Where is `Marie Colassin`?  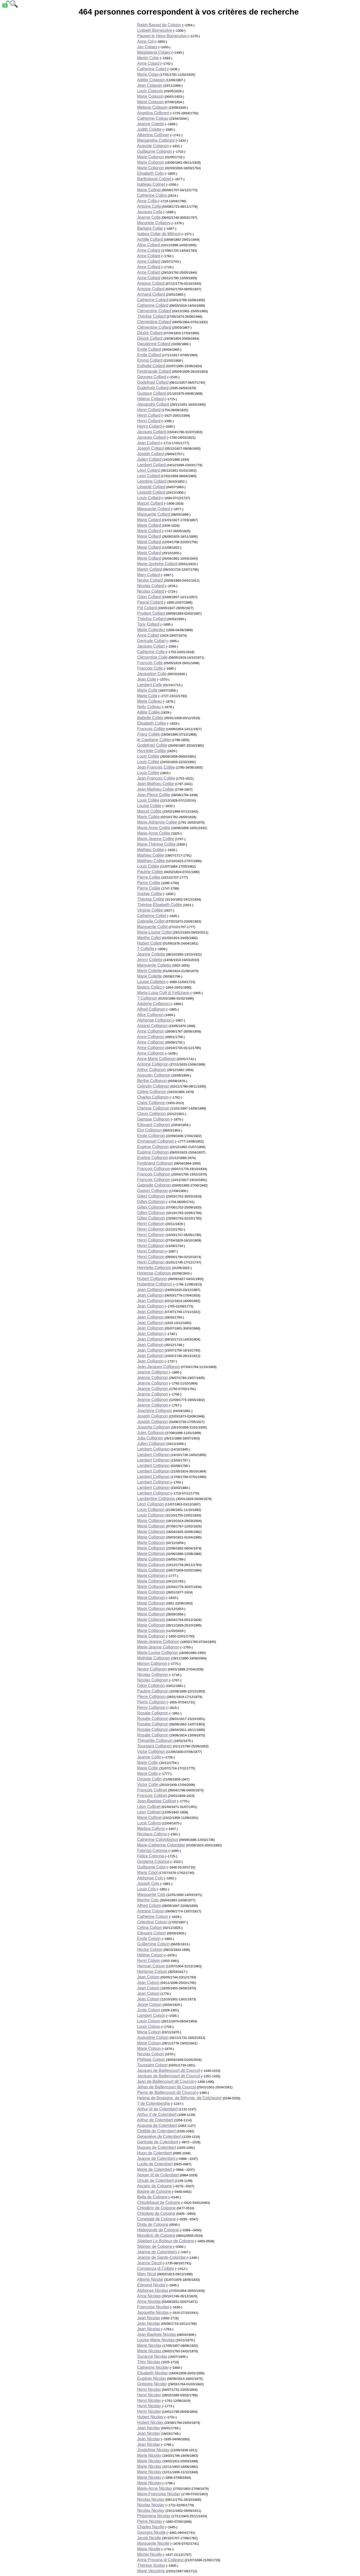
Marie Colassin is located at coordinates (150, 96).